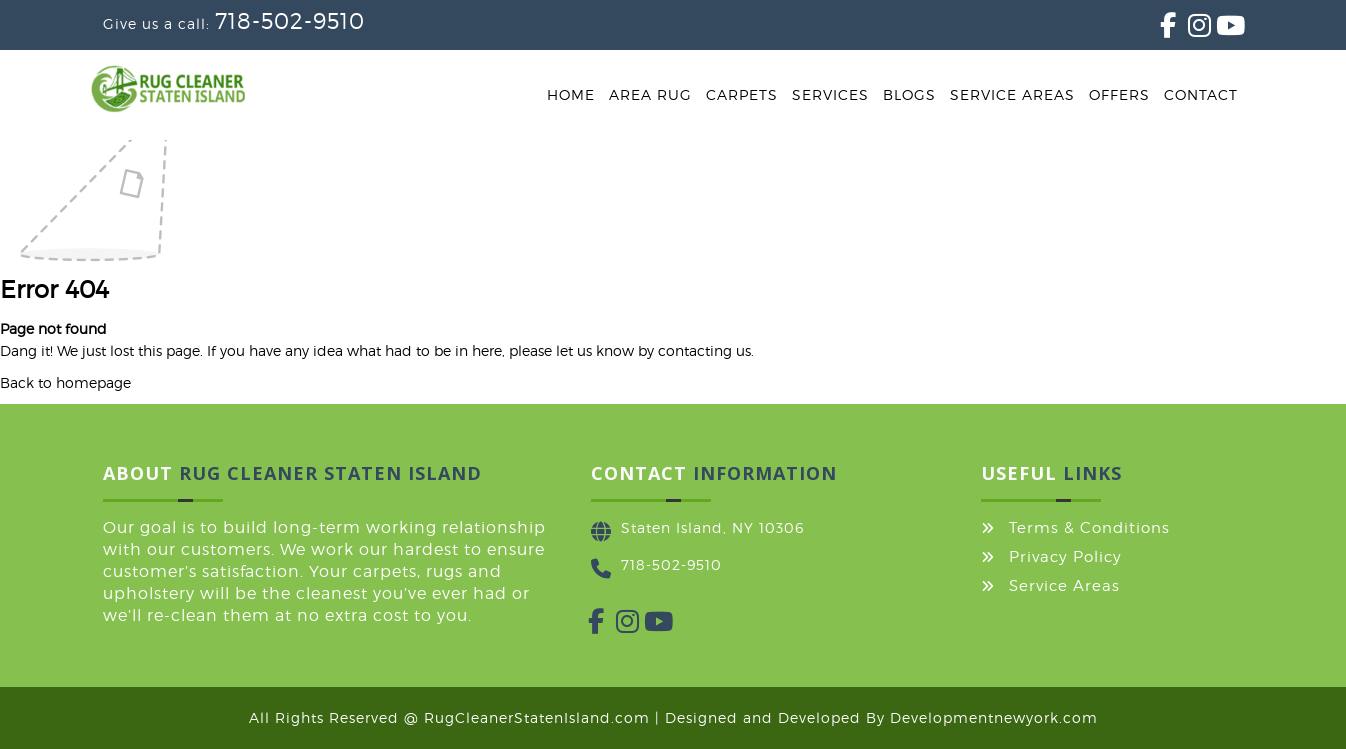 The height and width of the screenshot is (749, 1346). I want to click on [Instagram], so click(1188, 29).